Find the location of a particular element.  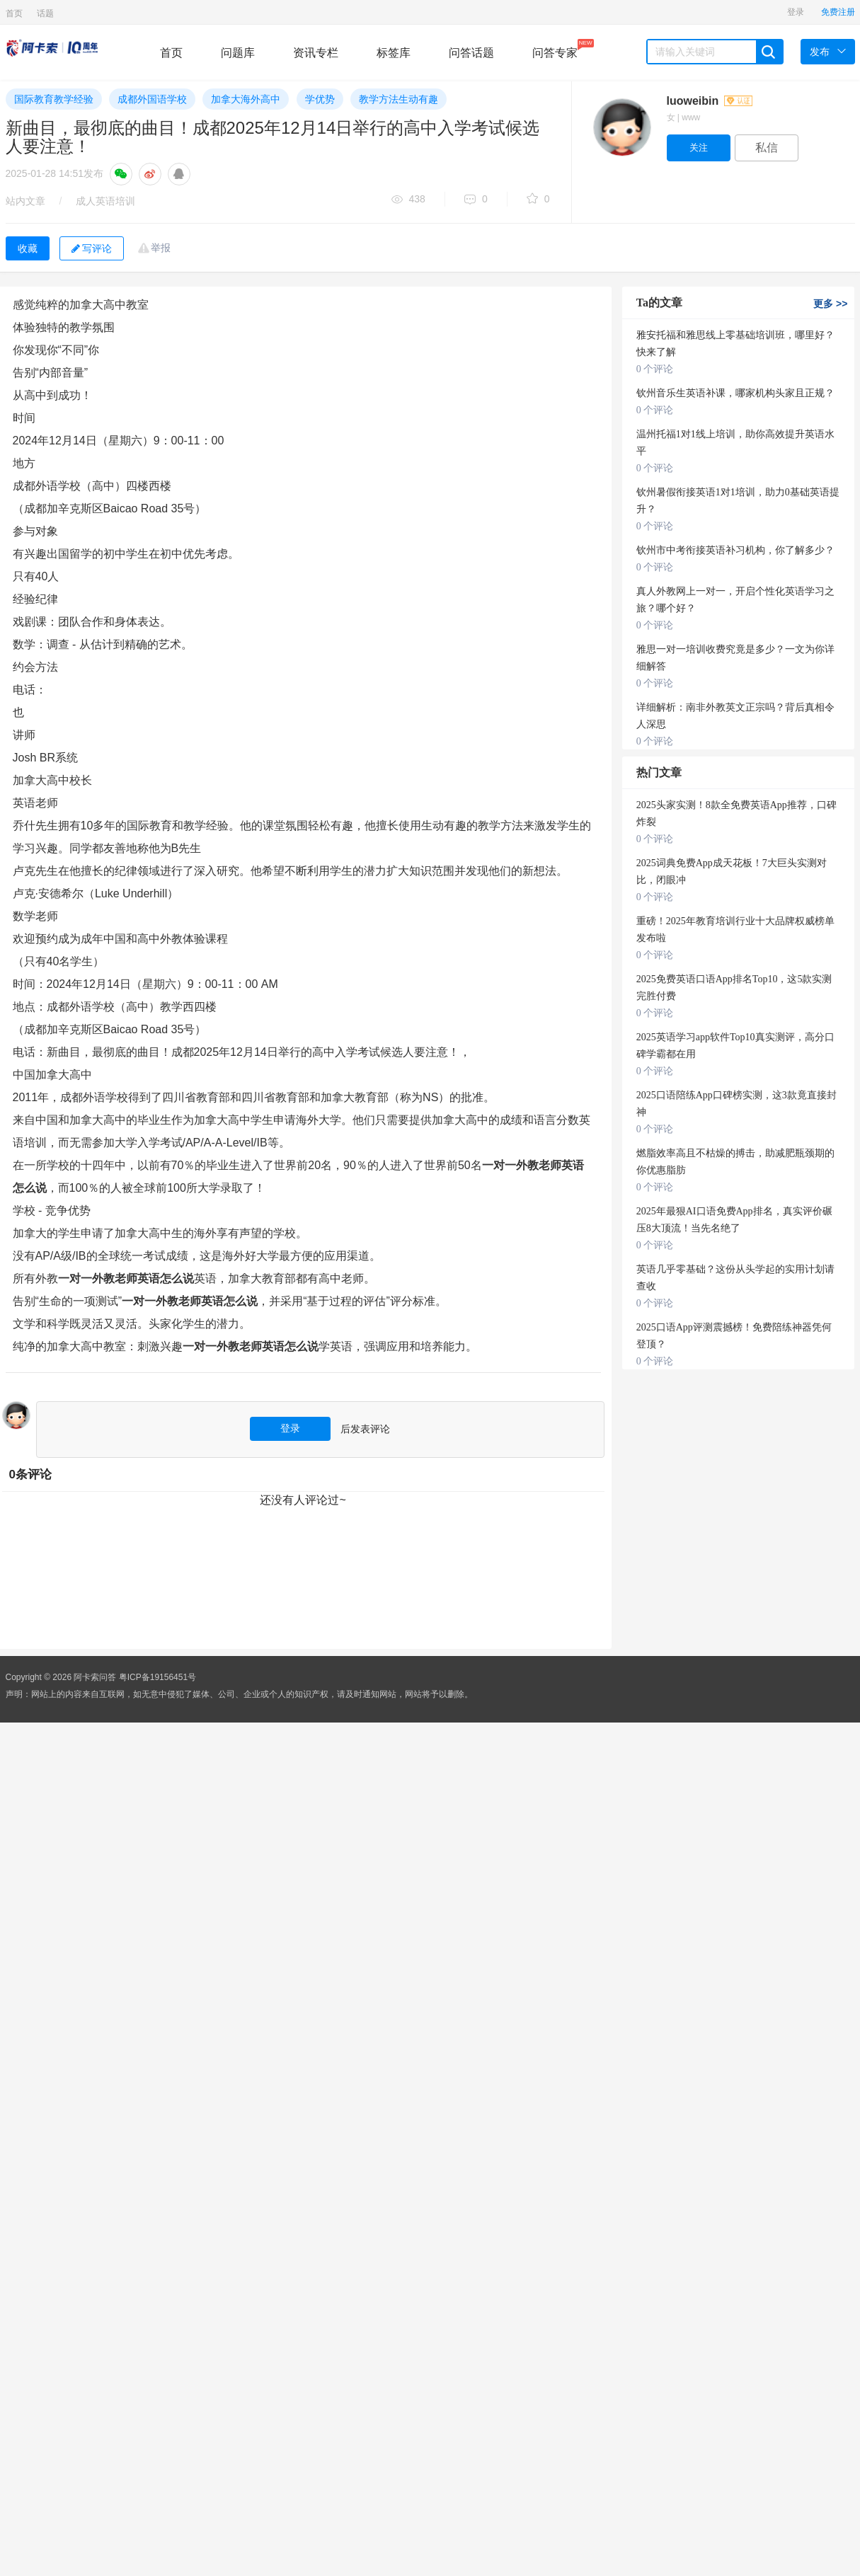

举报 is located at coordinates (161, 247).